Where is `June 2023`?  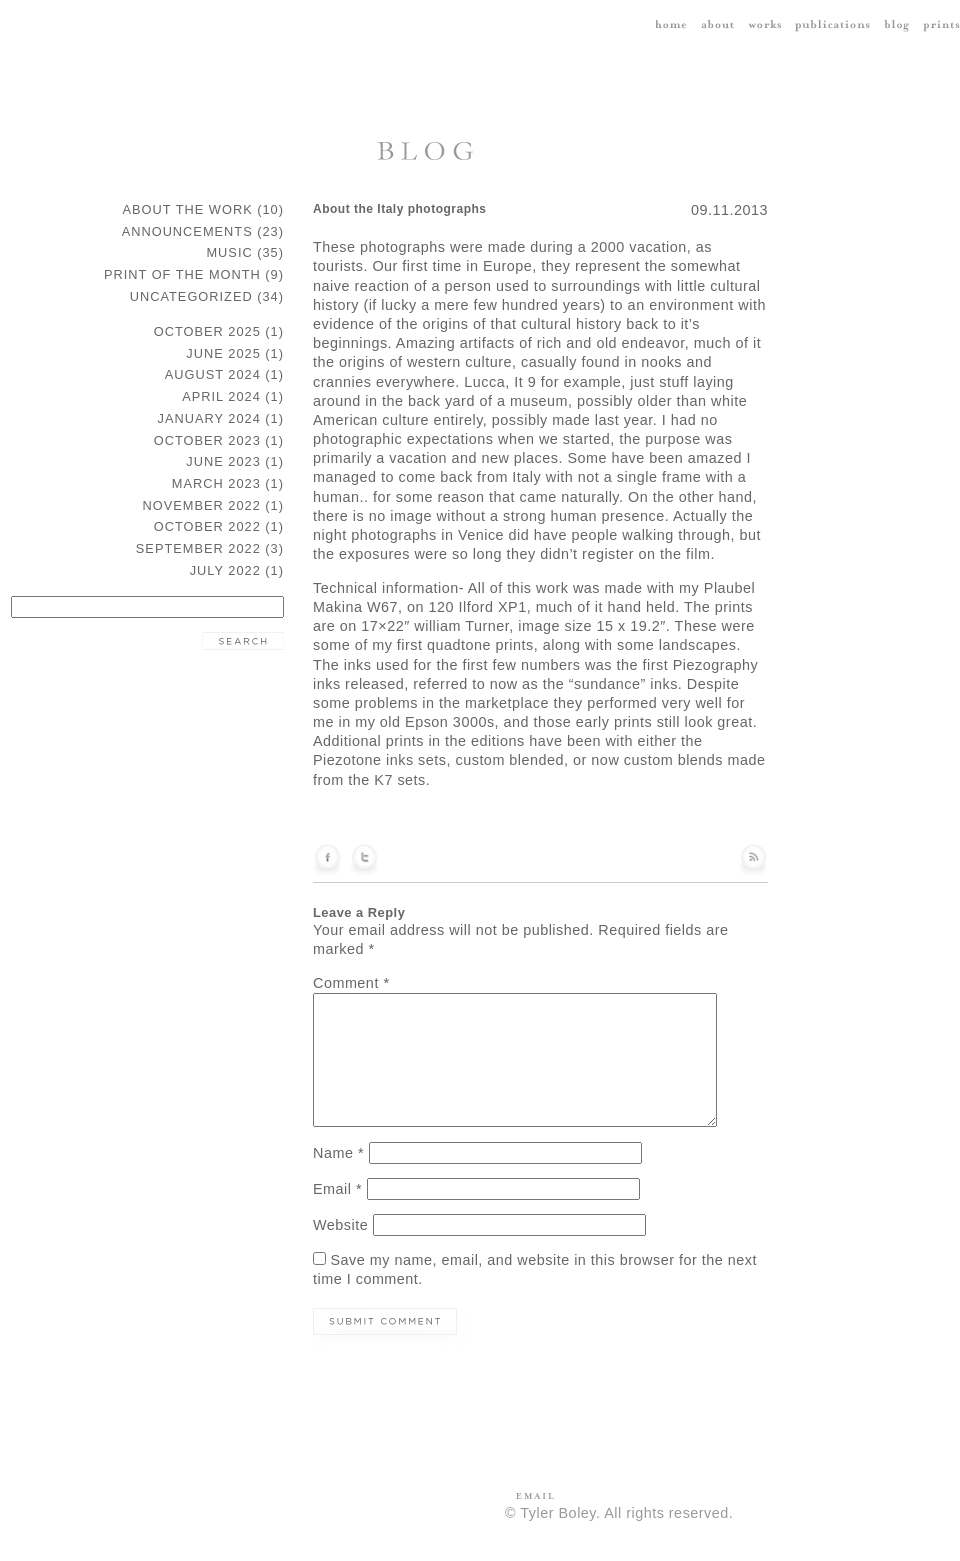
June 2023 is located at coordinates (223, 461).